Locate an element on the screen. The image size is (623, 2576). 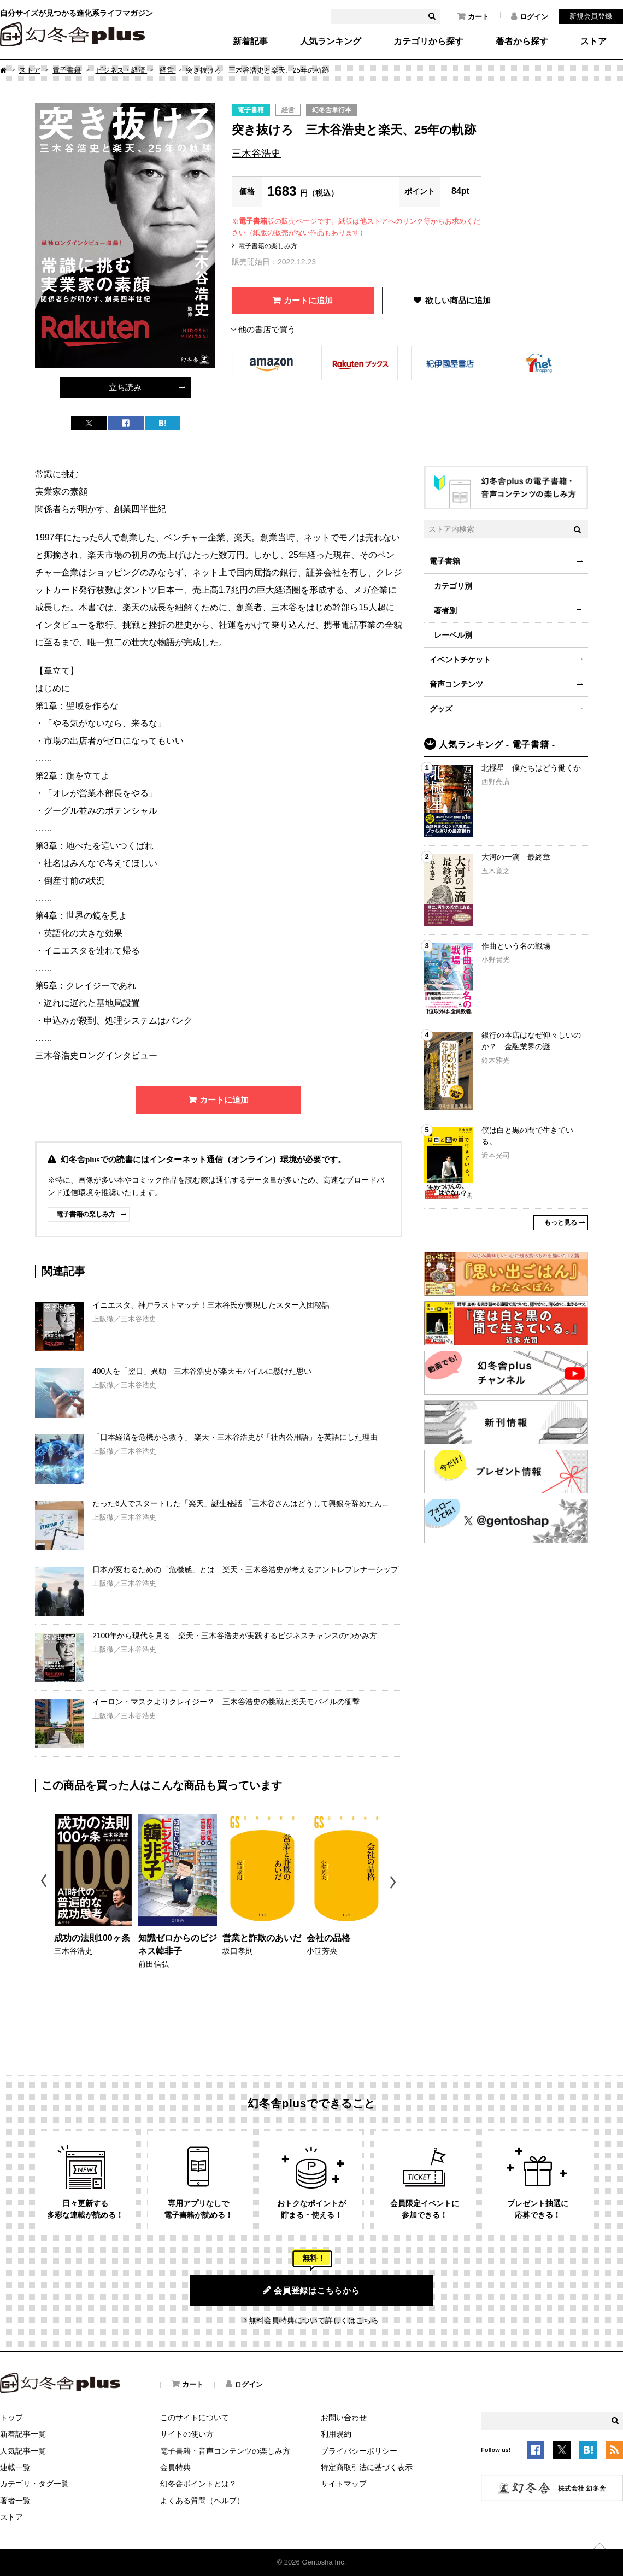
もっと見る is located at coordinates (560, 1222).